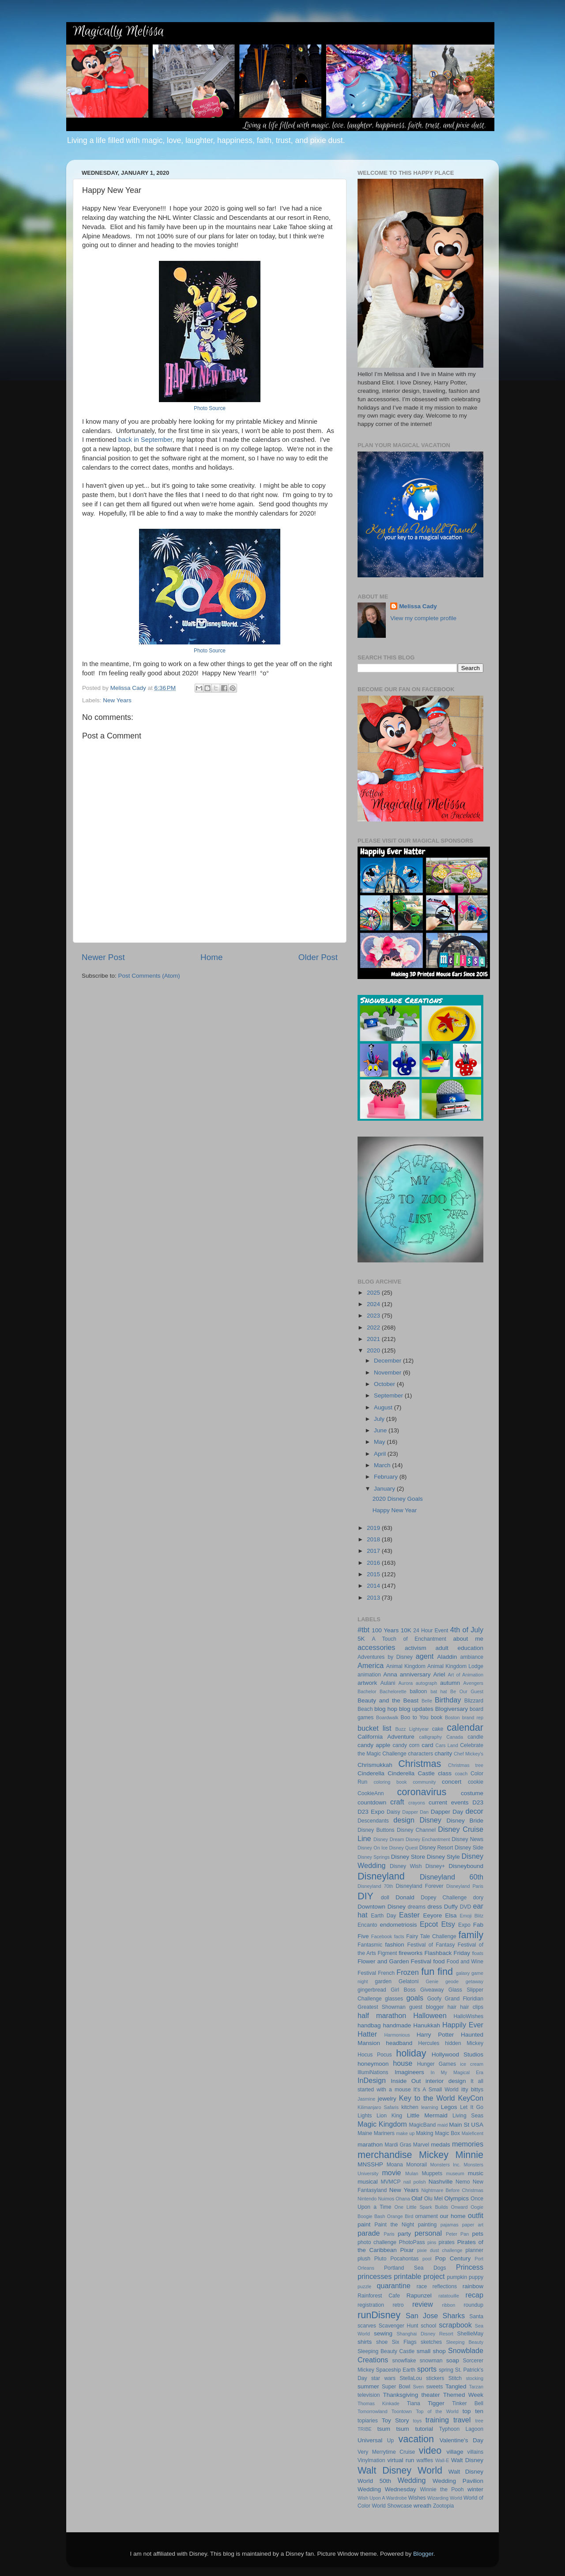 The image size is (565, 2576). I want to click on Daisy, so click(393, 1812).